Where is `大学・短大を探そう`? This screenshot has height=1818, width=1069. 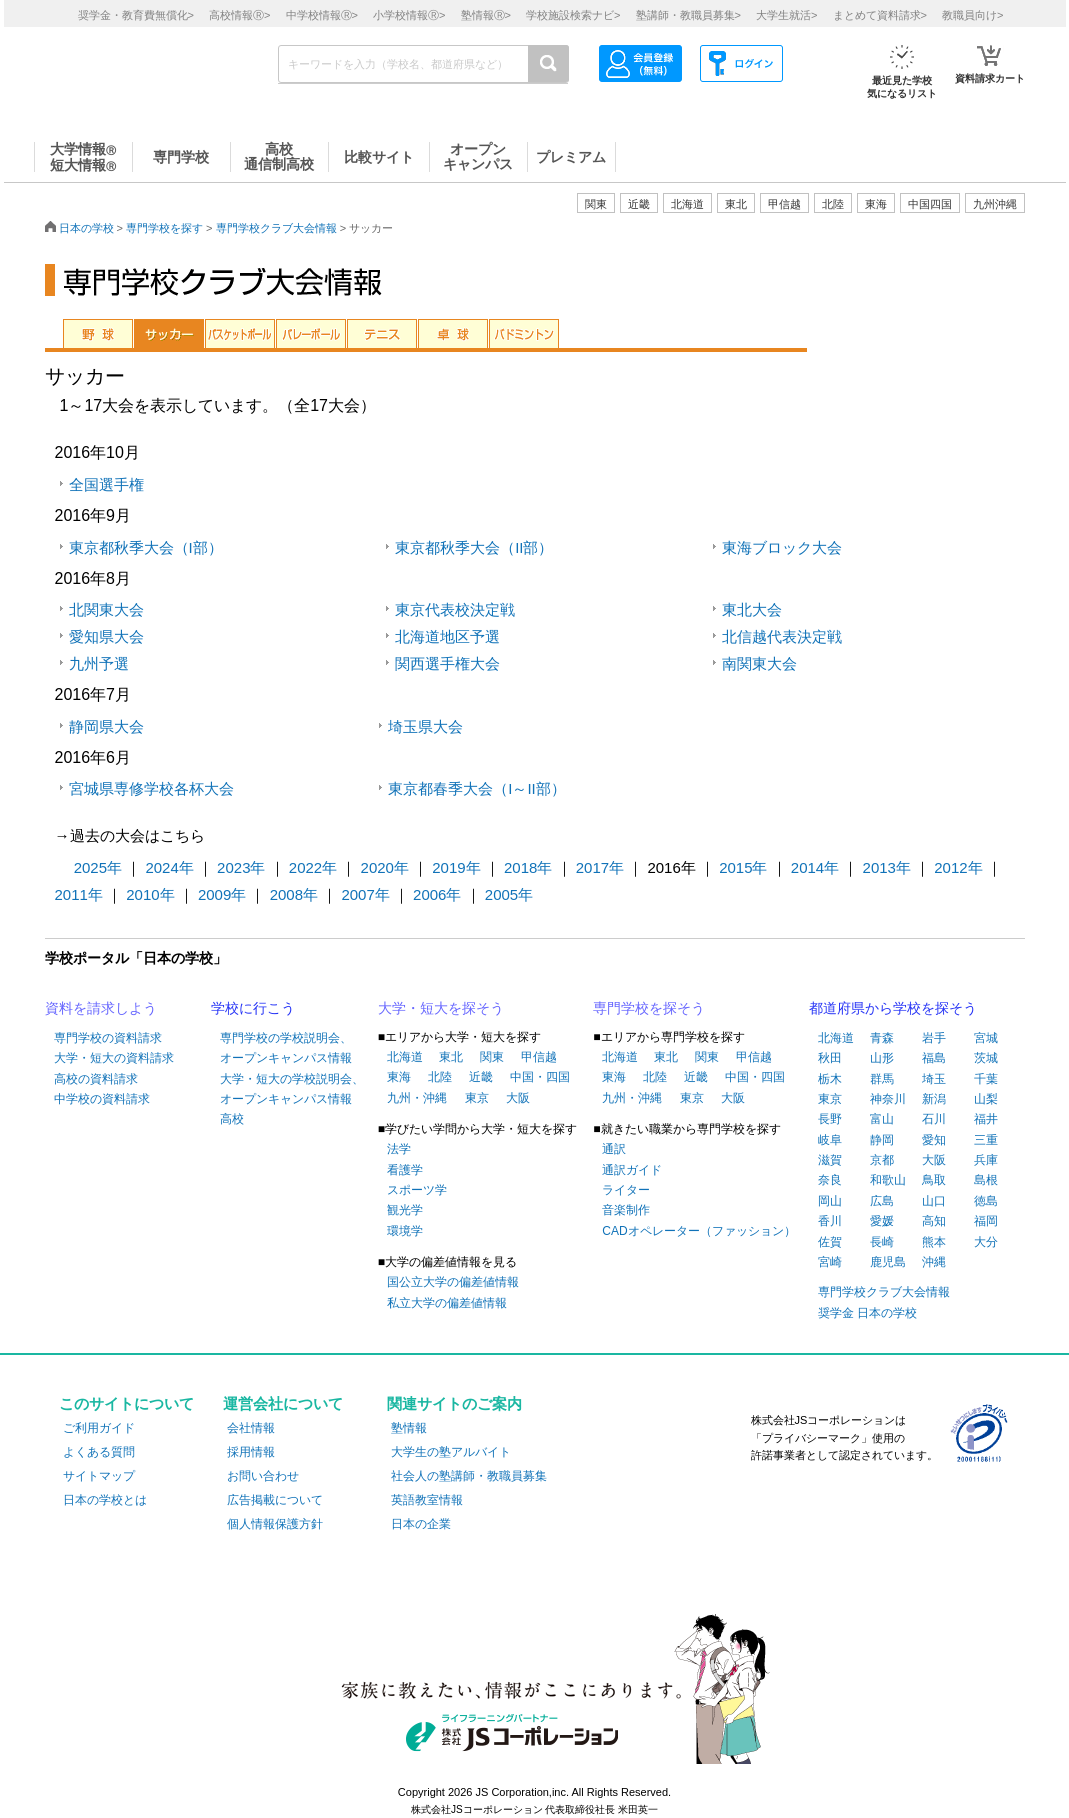 大学・短大を探そう is located at coordinates (441, 1008).